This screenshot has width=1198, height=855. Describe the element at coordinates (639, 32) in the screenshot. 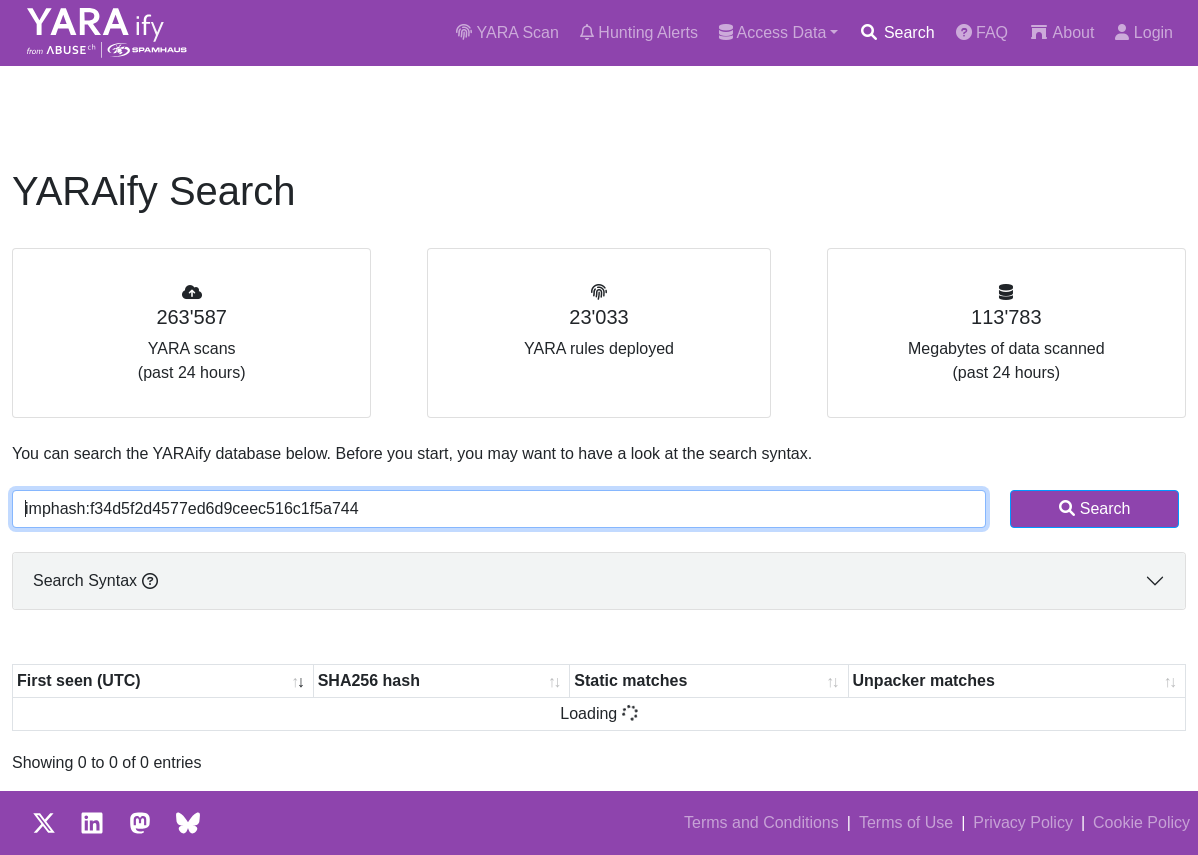

I see `Hunting Alerts` at that location.